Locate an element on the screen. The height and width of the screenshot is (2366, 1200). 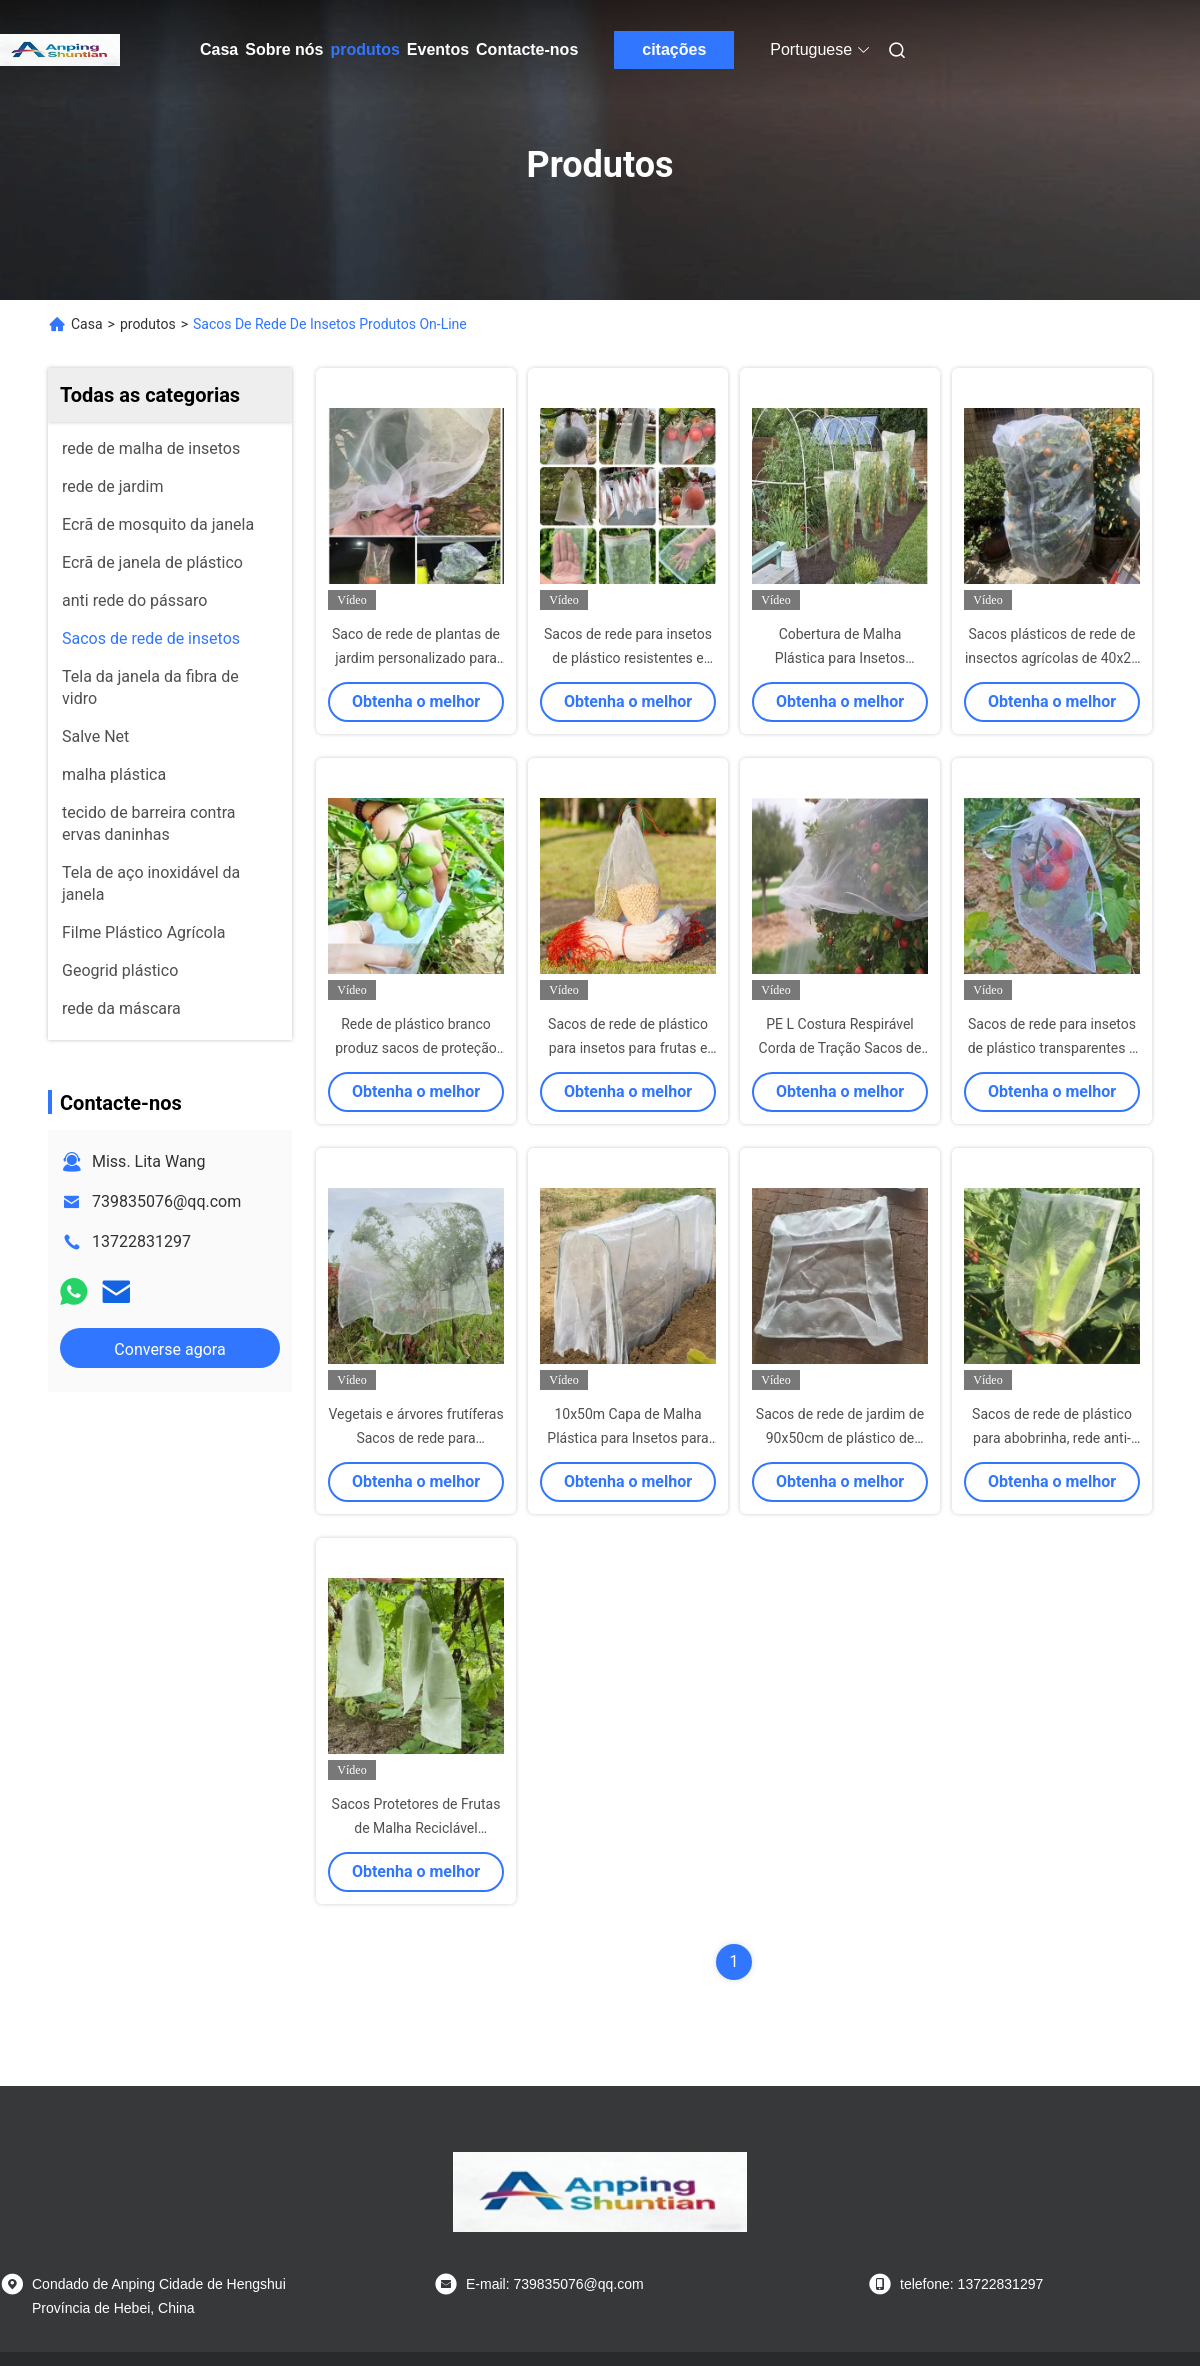
Sobre nós is located at coordinates (284, 49).